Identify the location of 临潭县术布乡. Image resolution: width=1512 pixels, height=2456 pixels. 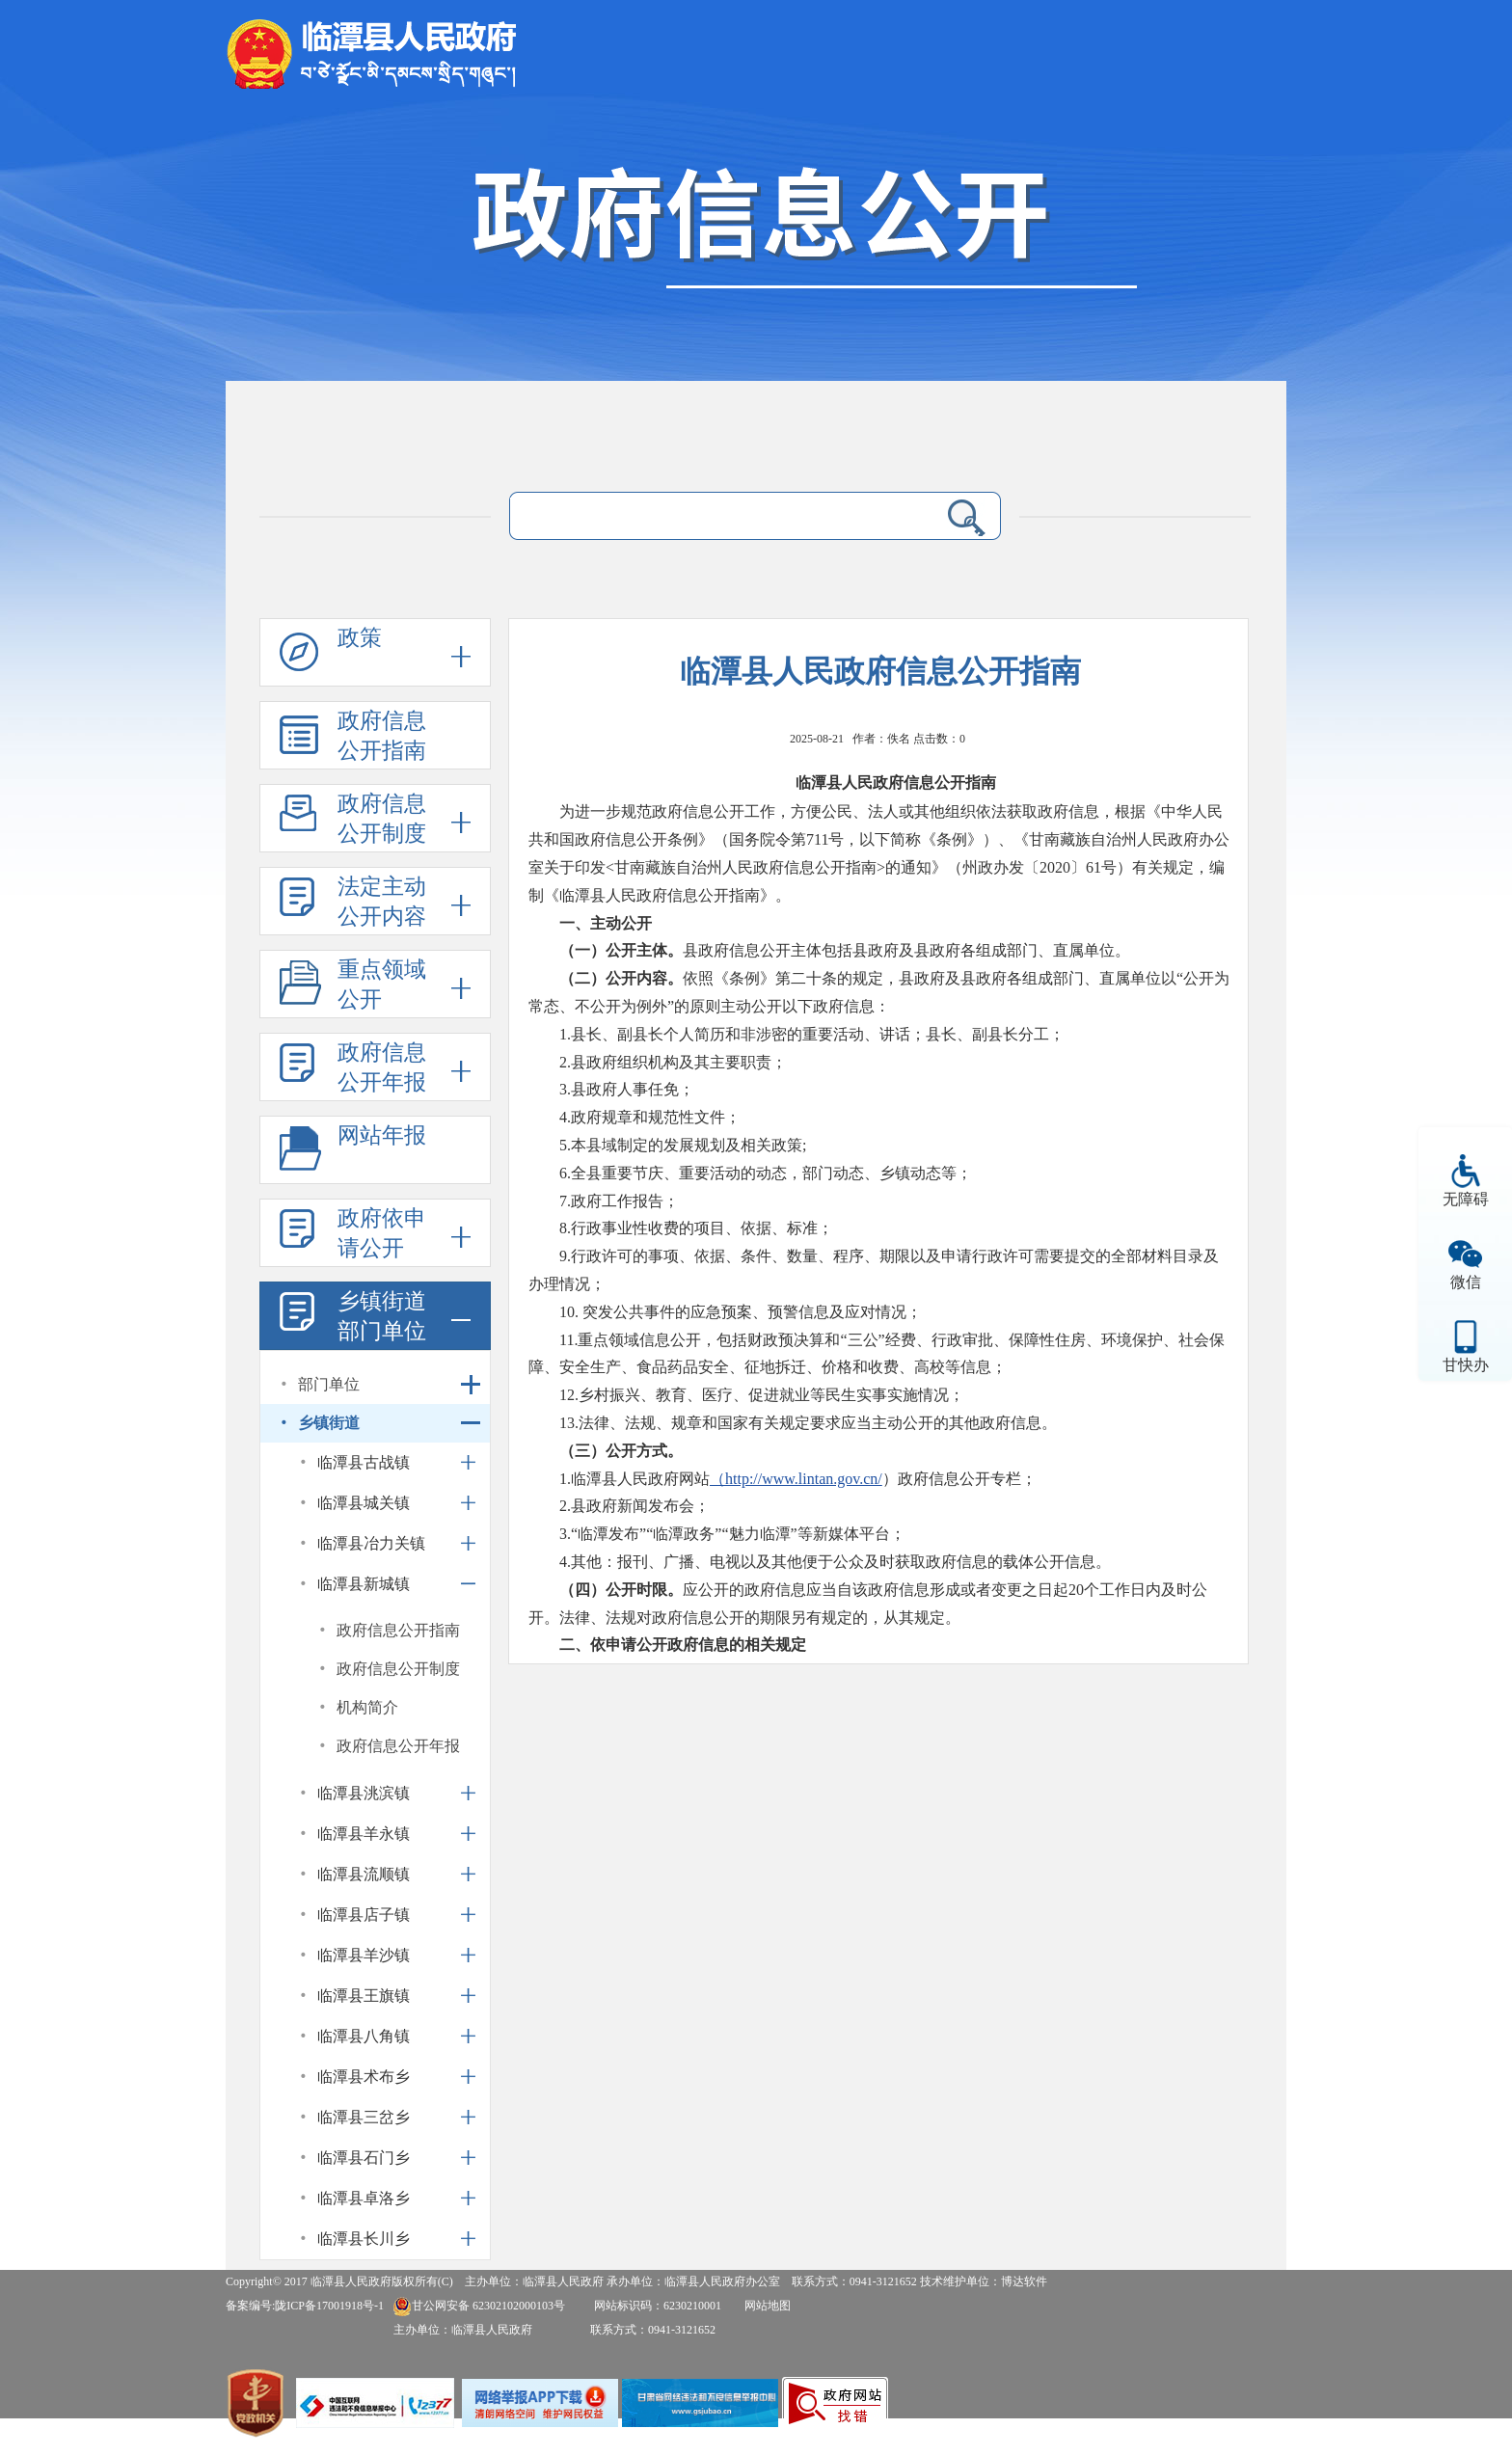
(363, 2076).